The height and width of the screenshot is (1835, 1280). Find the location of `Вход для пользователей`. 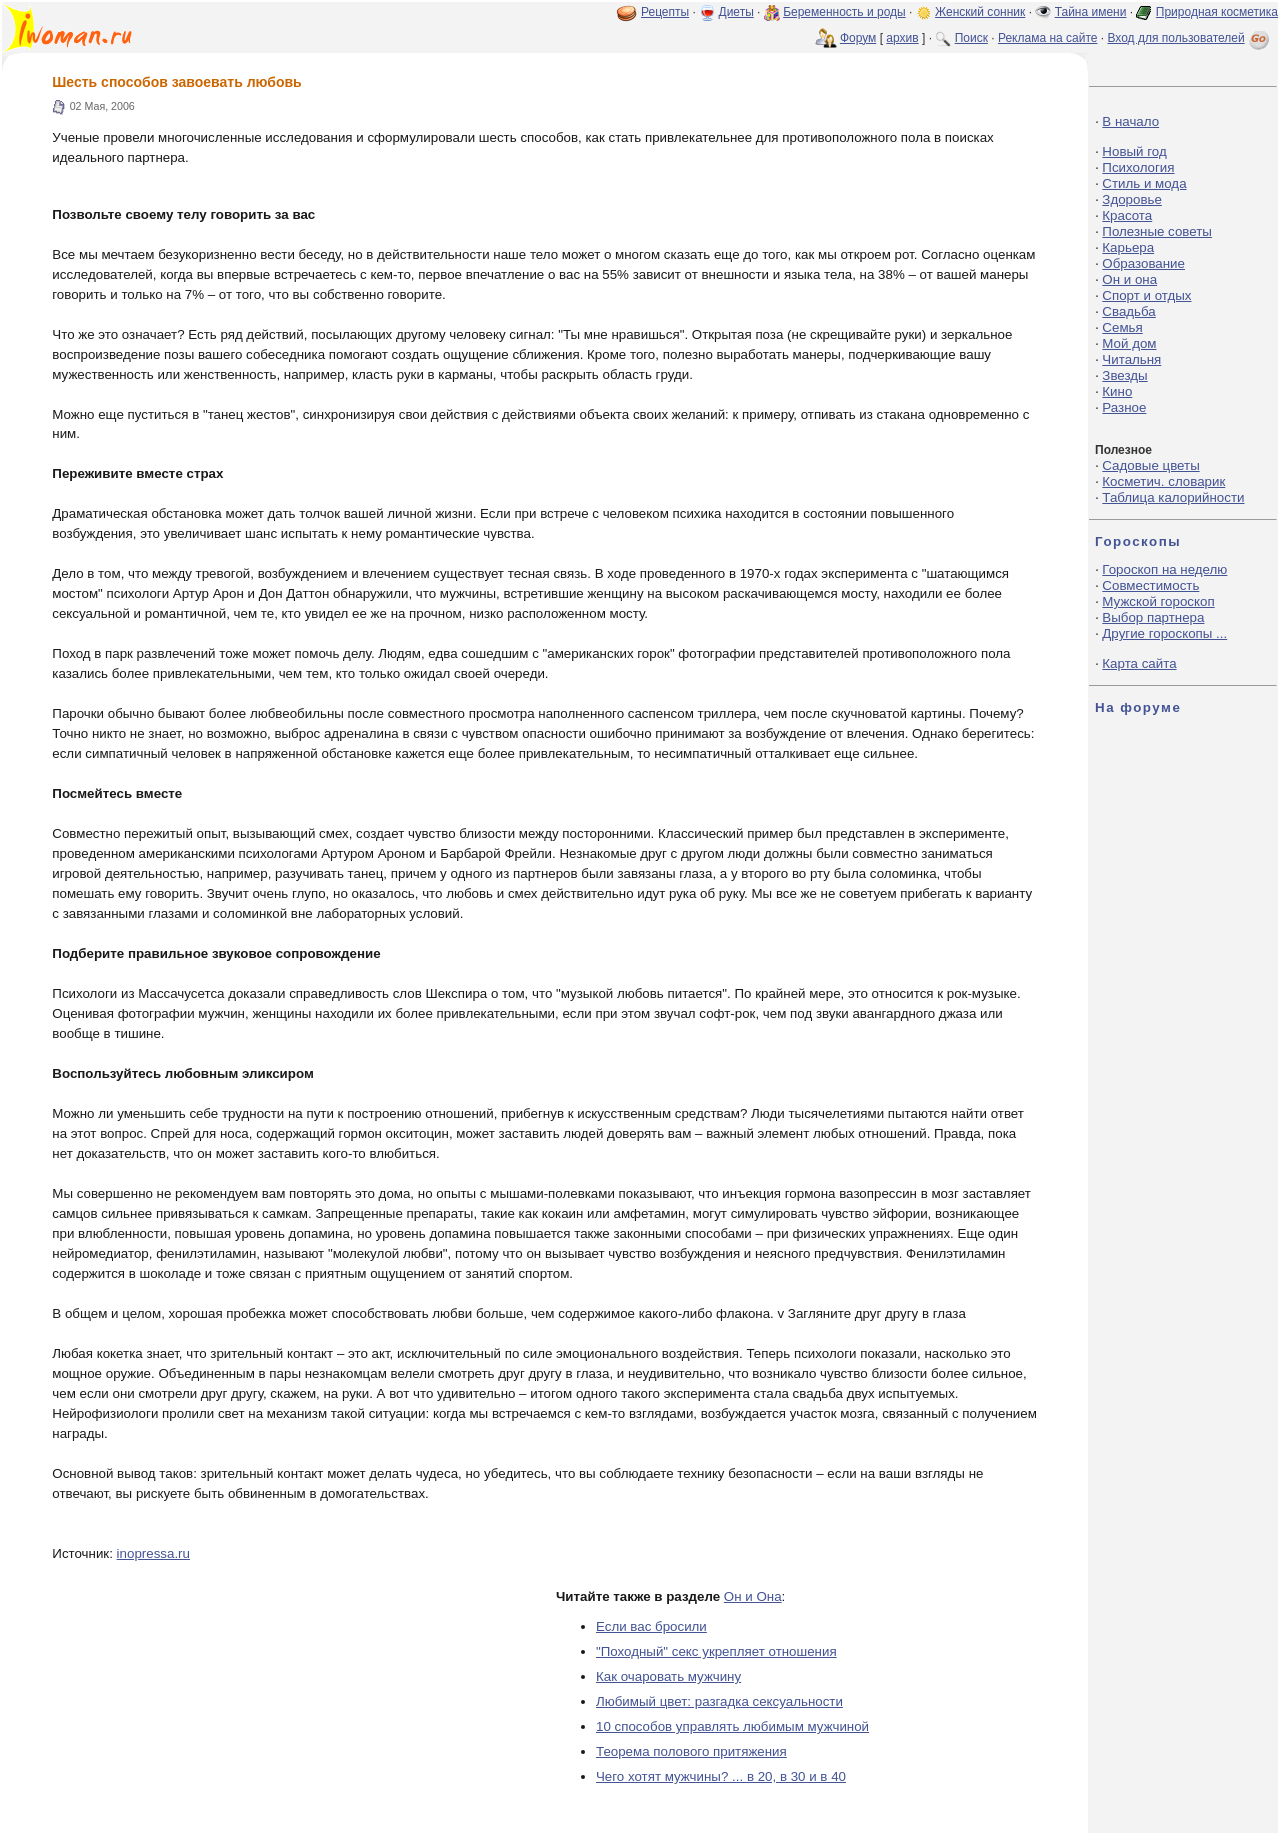

Вход для пользователей is located at coordinates (1190, 38).